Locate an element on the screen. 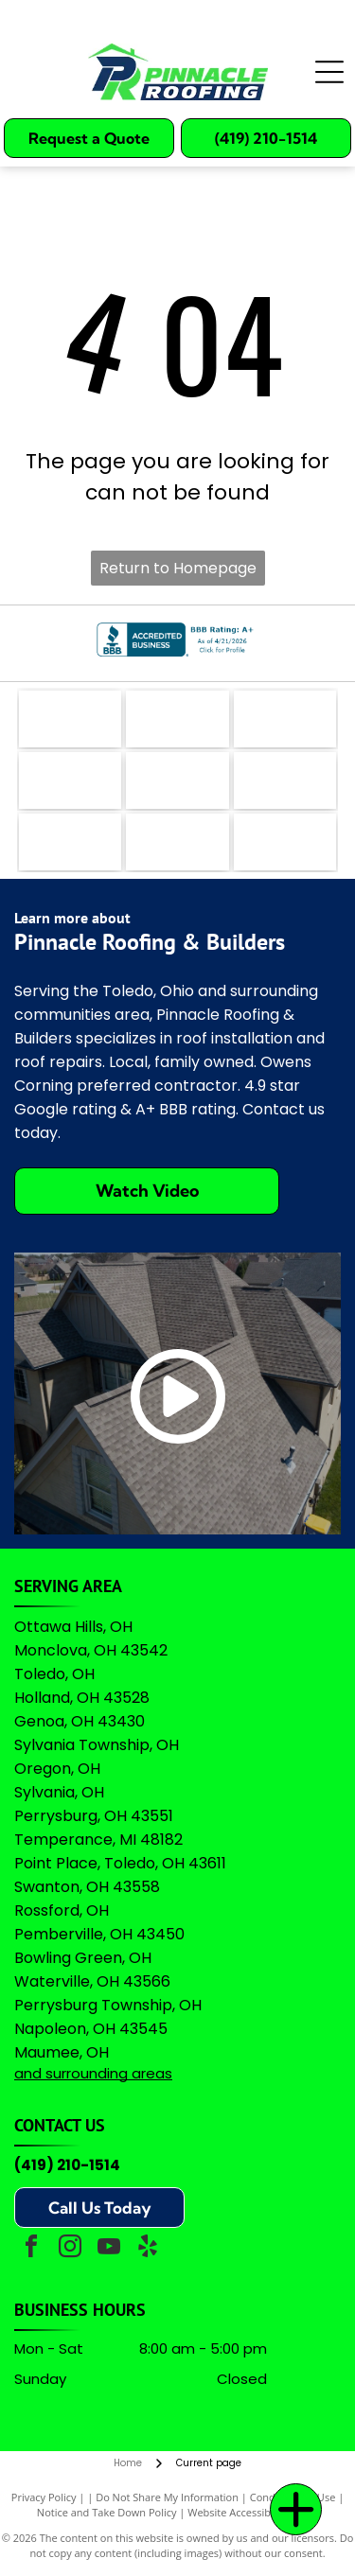 Image resolution: width=355 pixels, height=2576 pixels. [instagram] is located at coordinates (70, 2249).